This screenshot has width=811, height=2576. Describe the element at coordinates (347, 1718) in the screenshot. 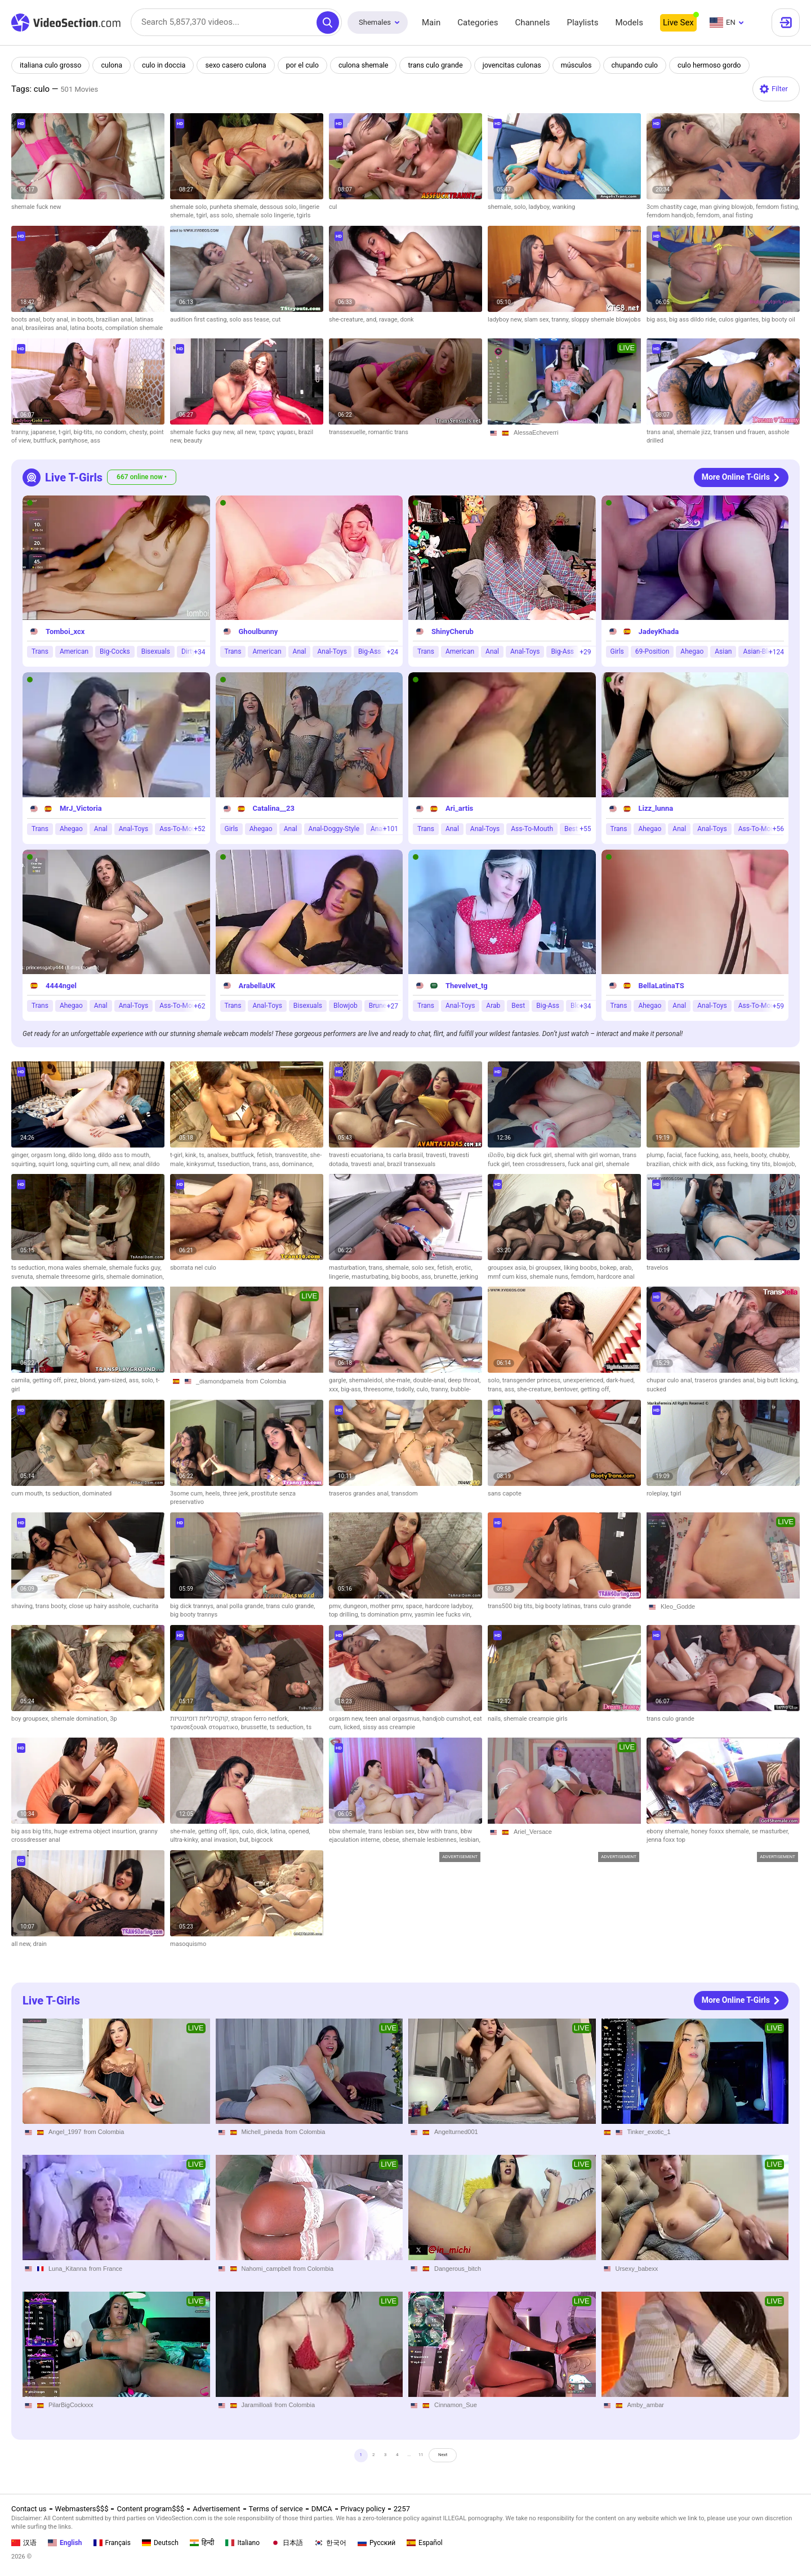

I see `orgasm new,` at that location.